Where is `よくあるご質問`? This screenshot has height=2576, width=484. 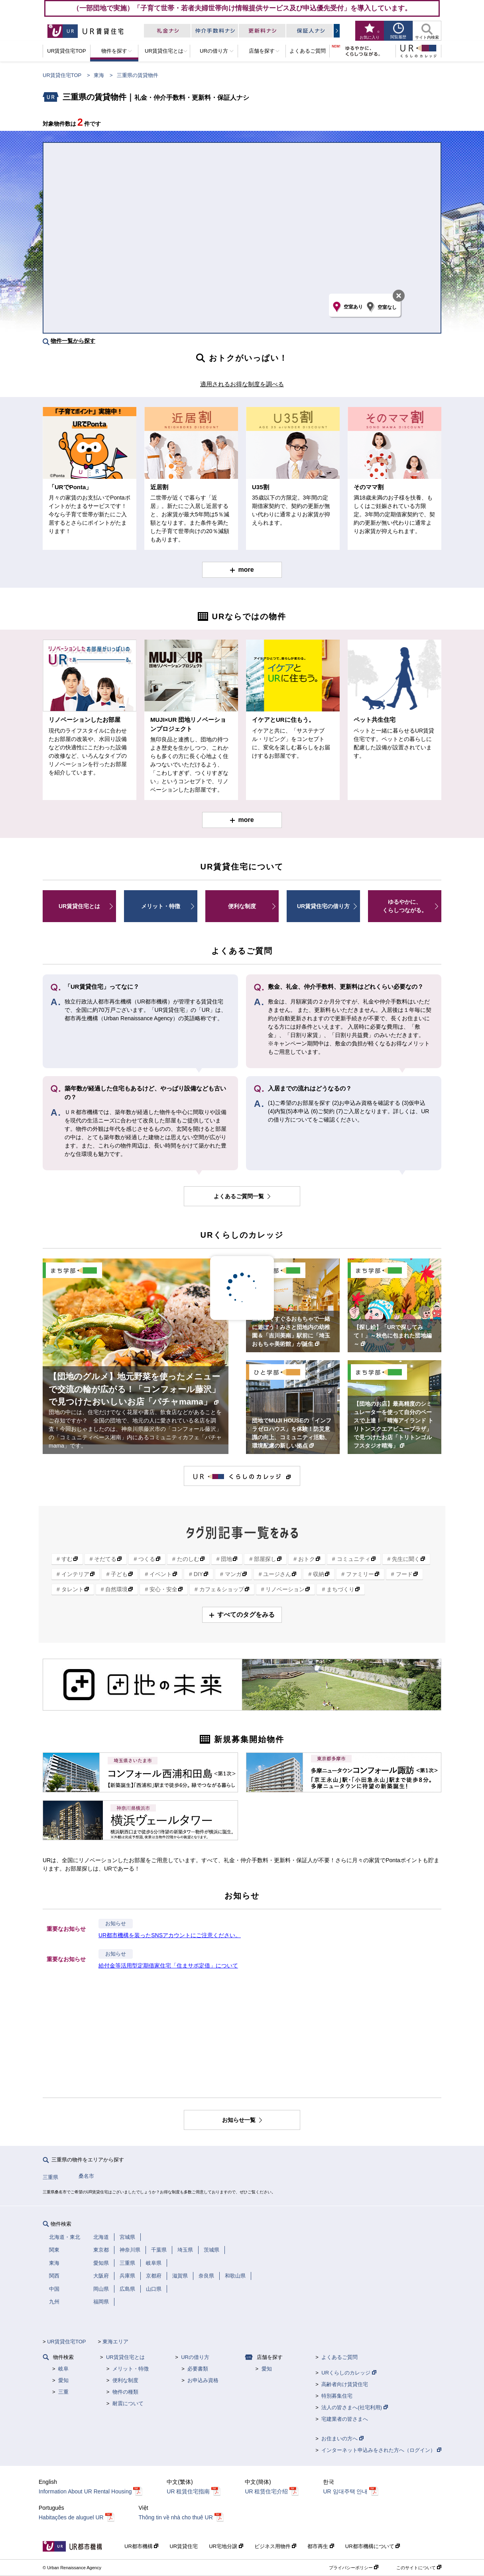
よくあるご質問 is located at coordinates (339, 2357).